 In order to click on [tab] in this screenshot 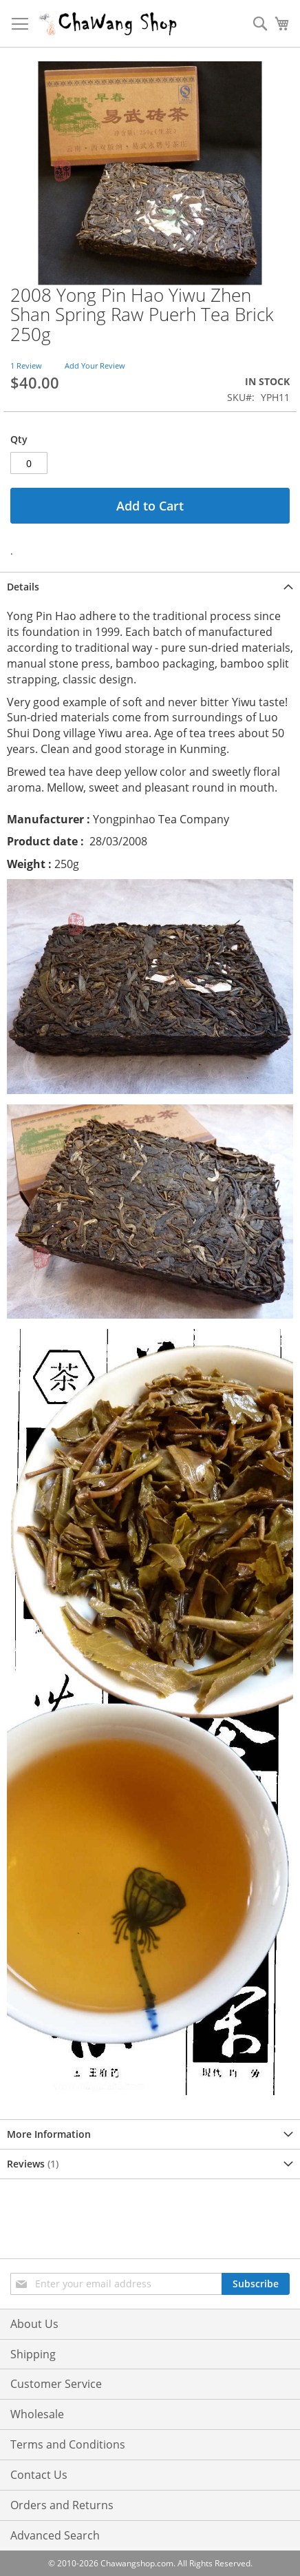, I will do `click(150, 586)`.